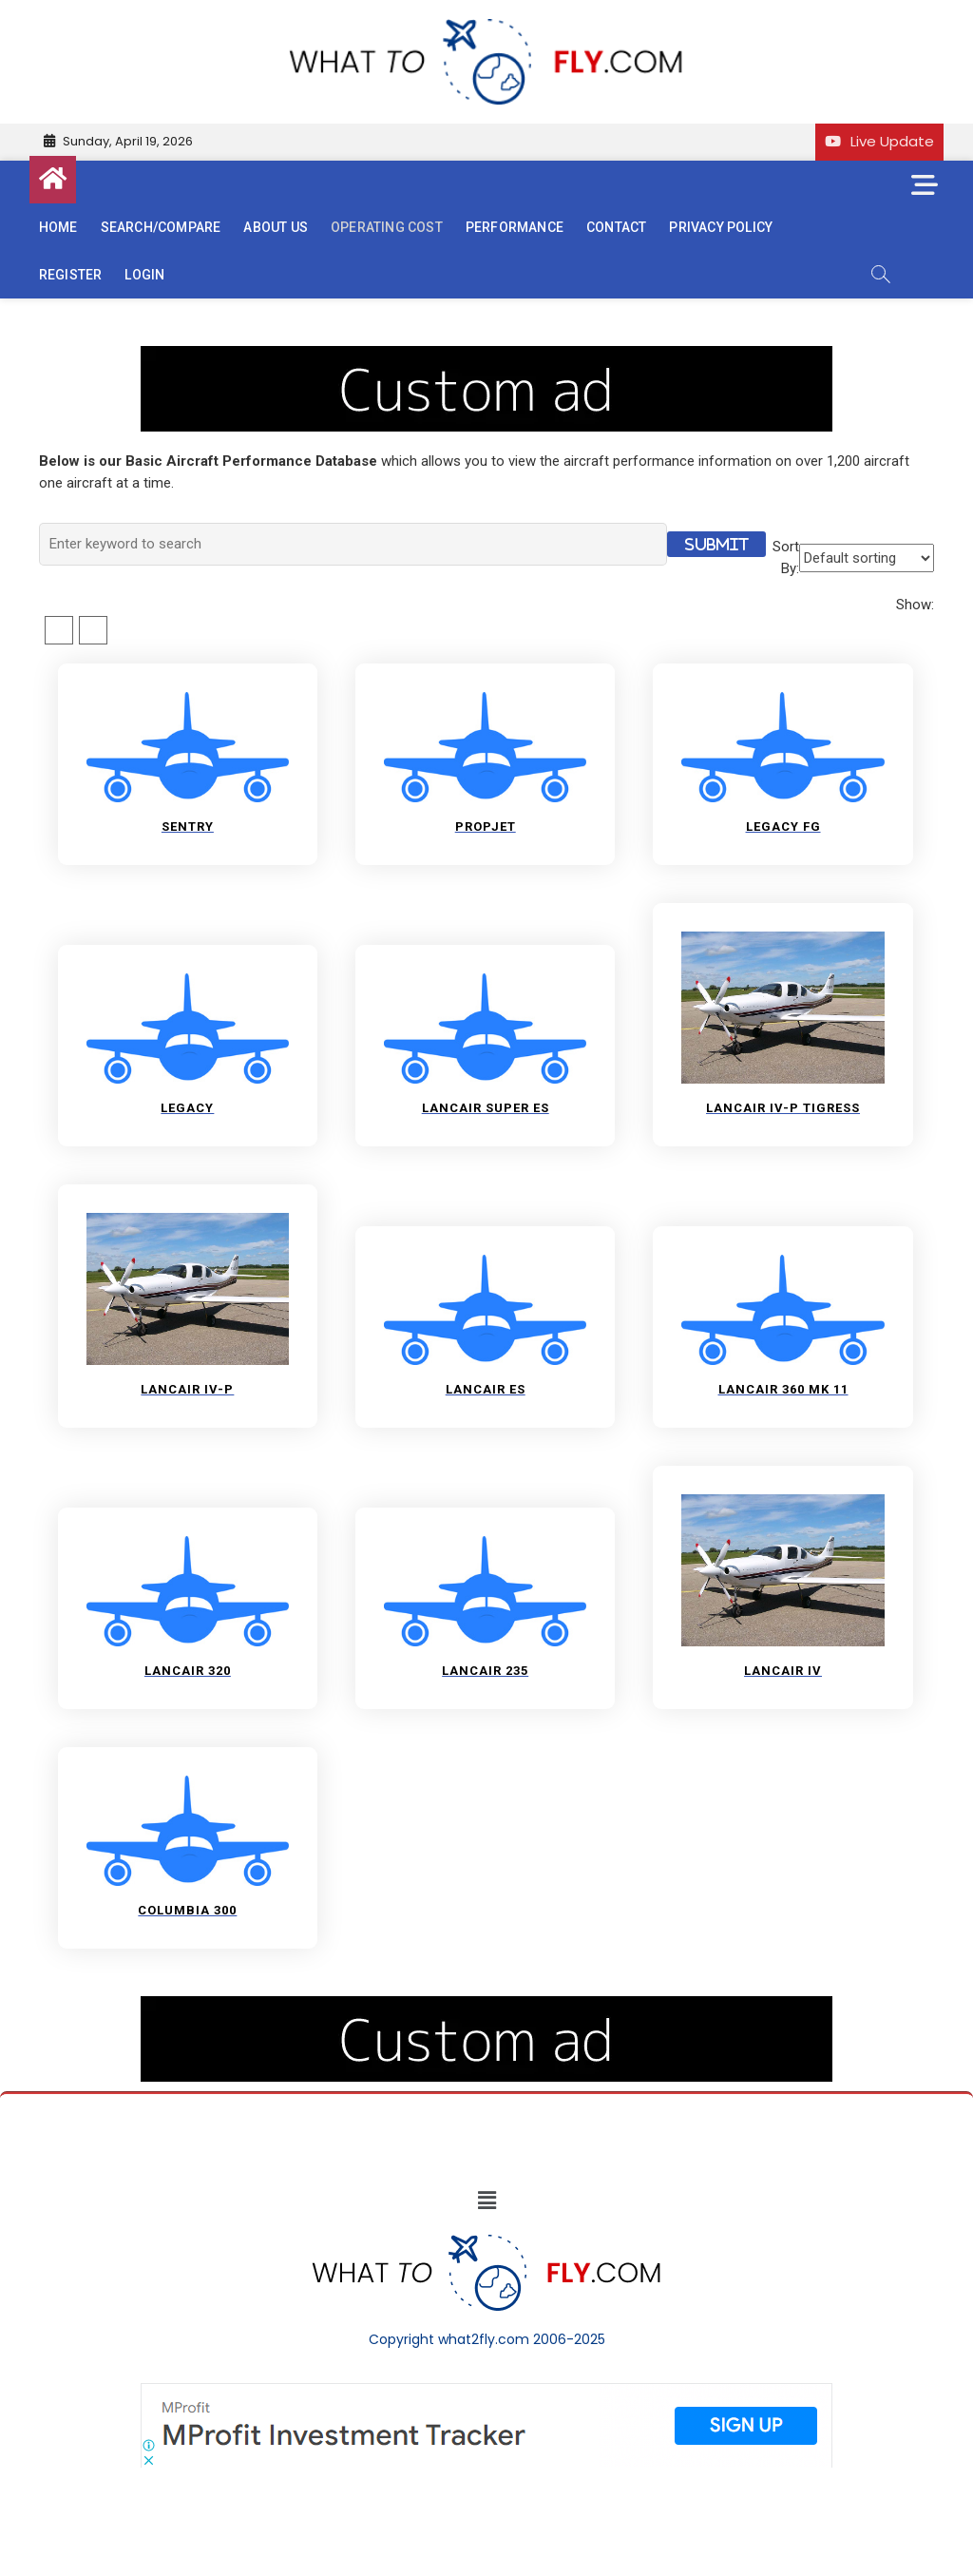  What do you see at coordinates (866, 558) in the screenshot?
I see `[Shop order]` at bounding box center [866, 558].